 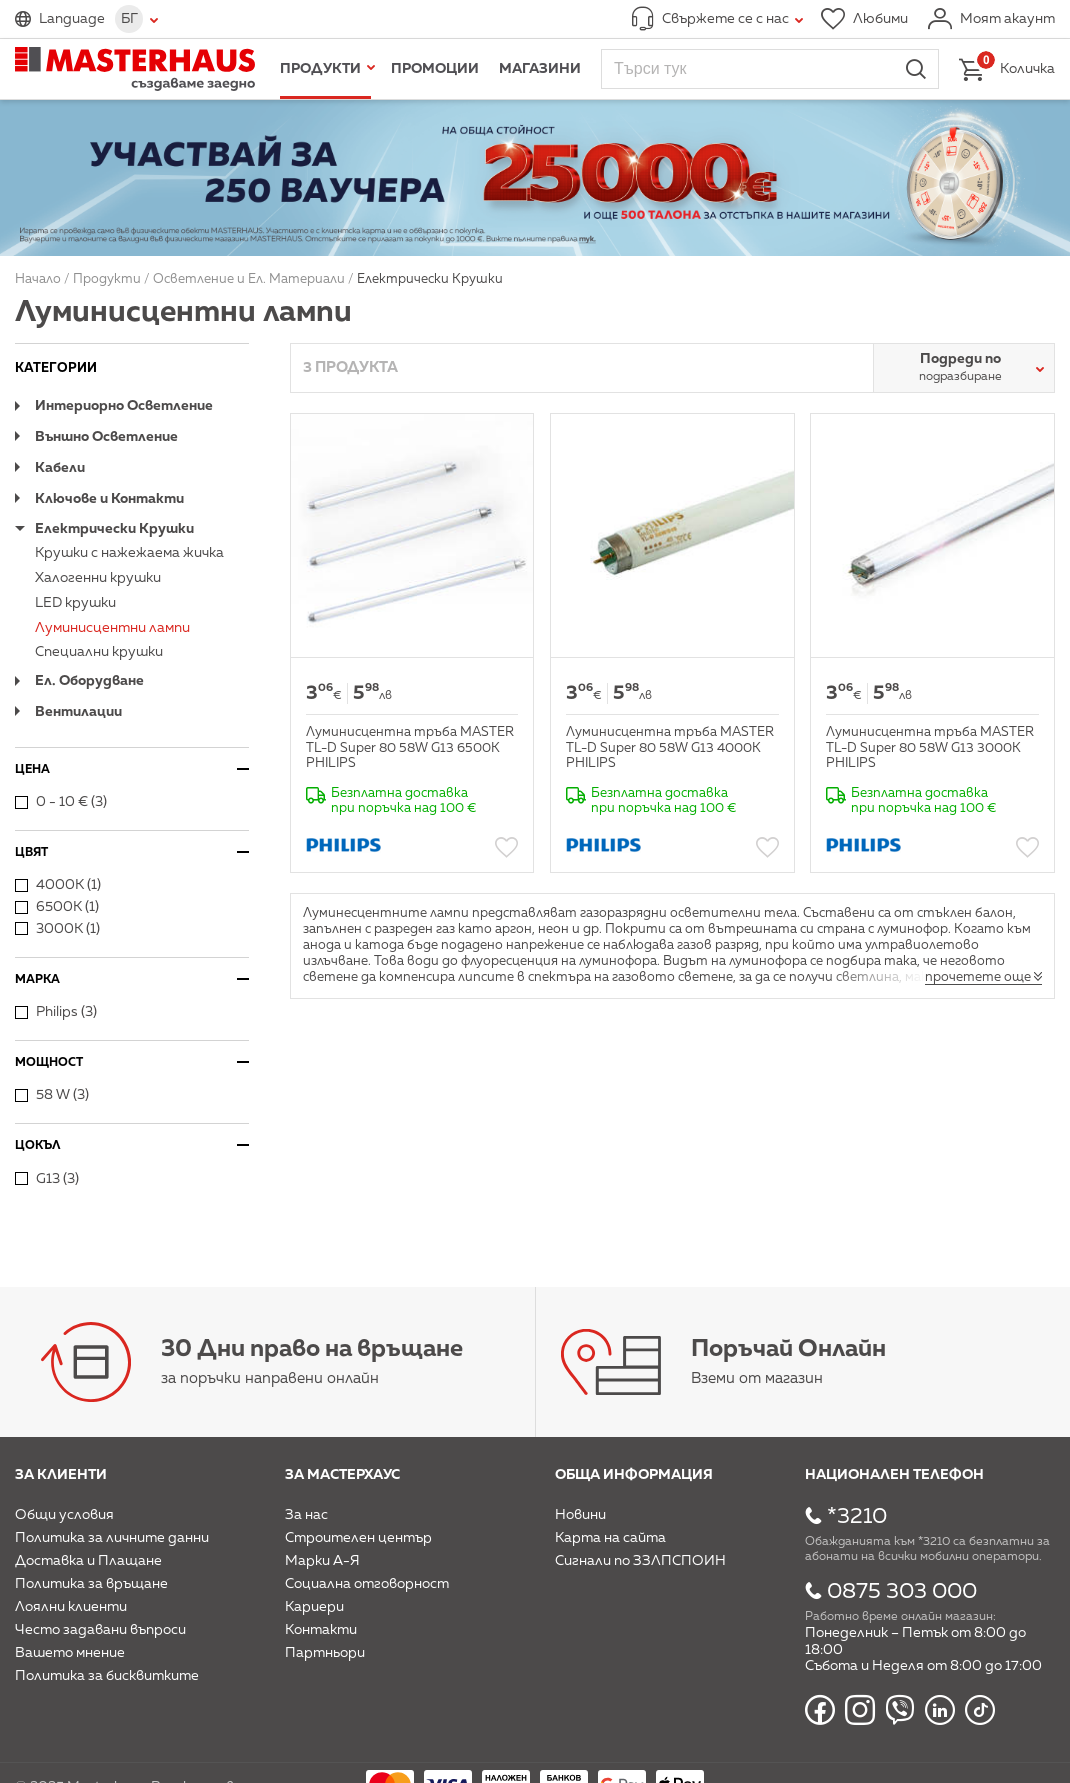 What do you see at coordinates (107, 1676) in the screenshot?
I see `Политика за бисквитките` at bounding box center [107, 1676].